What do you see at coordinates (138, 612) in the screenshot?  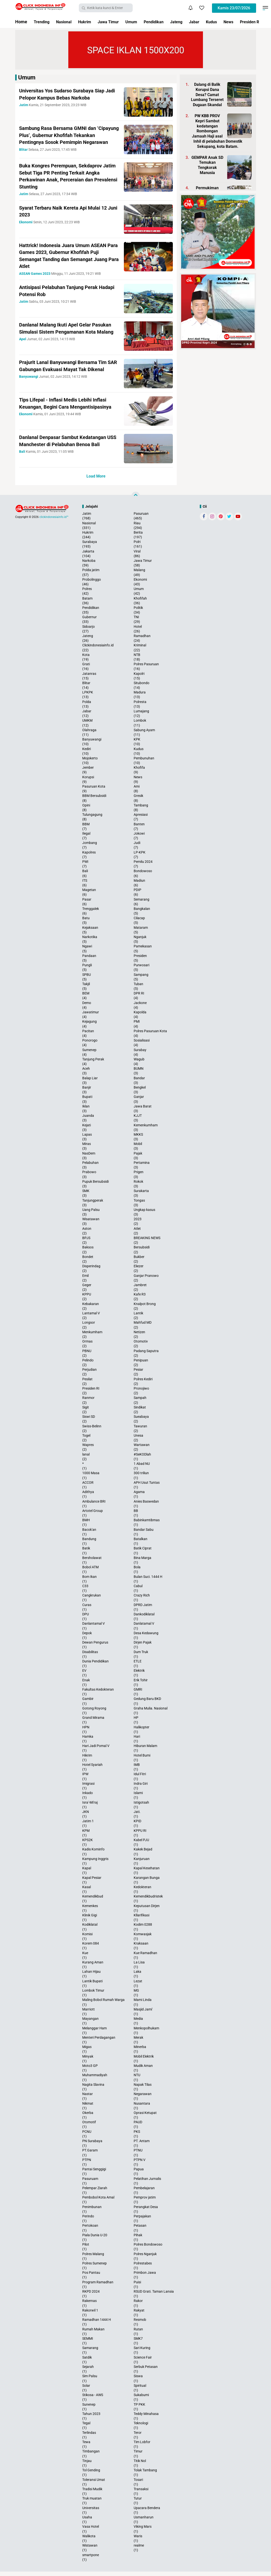 I see `Politik` at bounding box center [138, 612].